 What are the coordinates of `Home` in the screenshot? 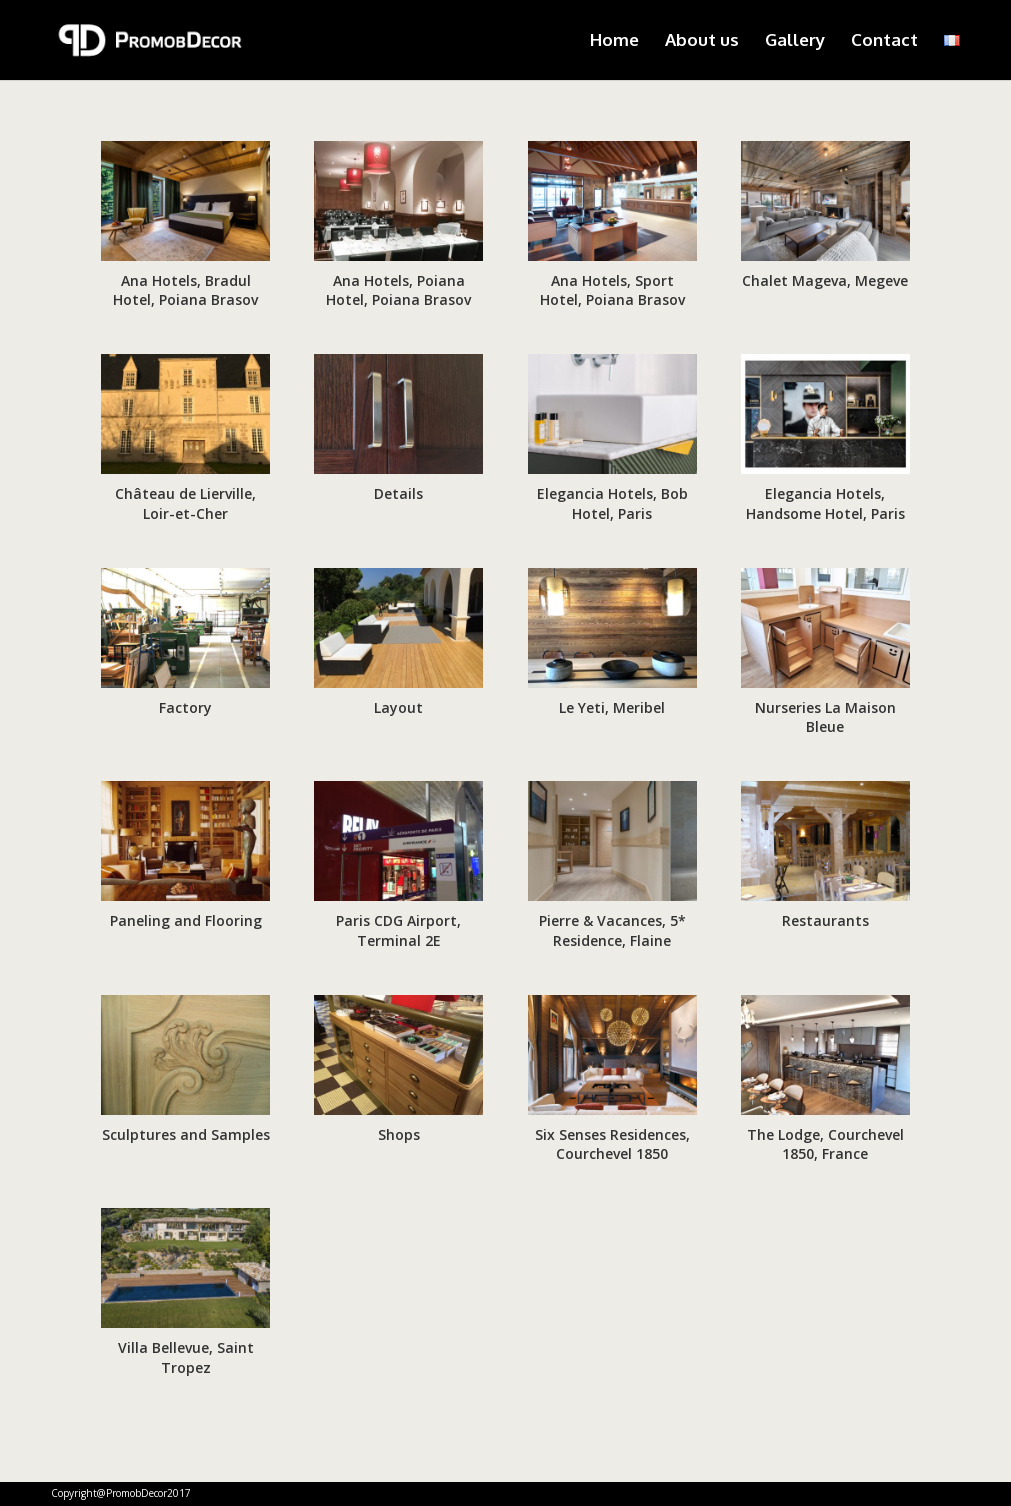 It's located at (614, 41).